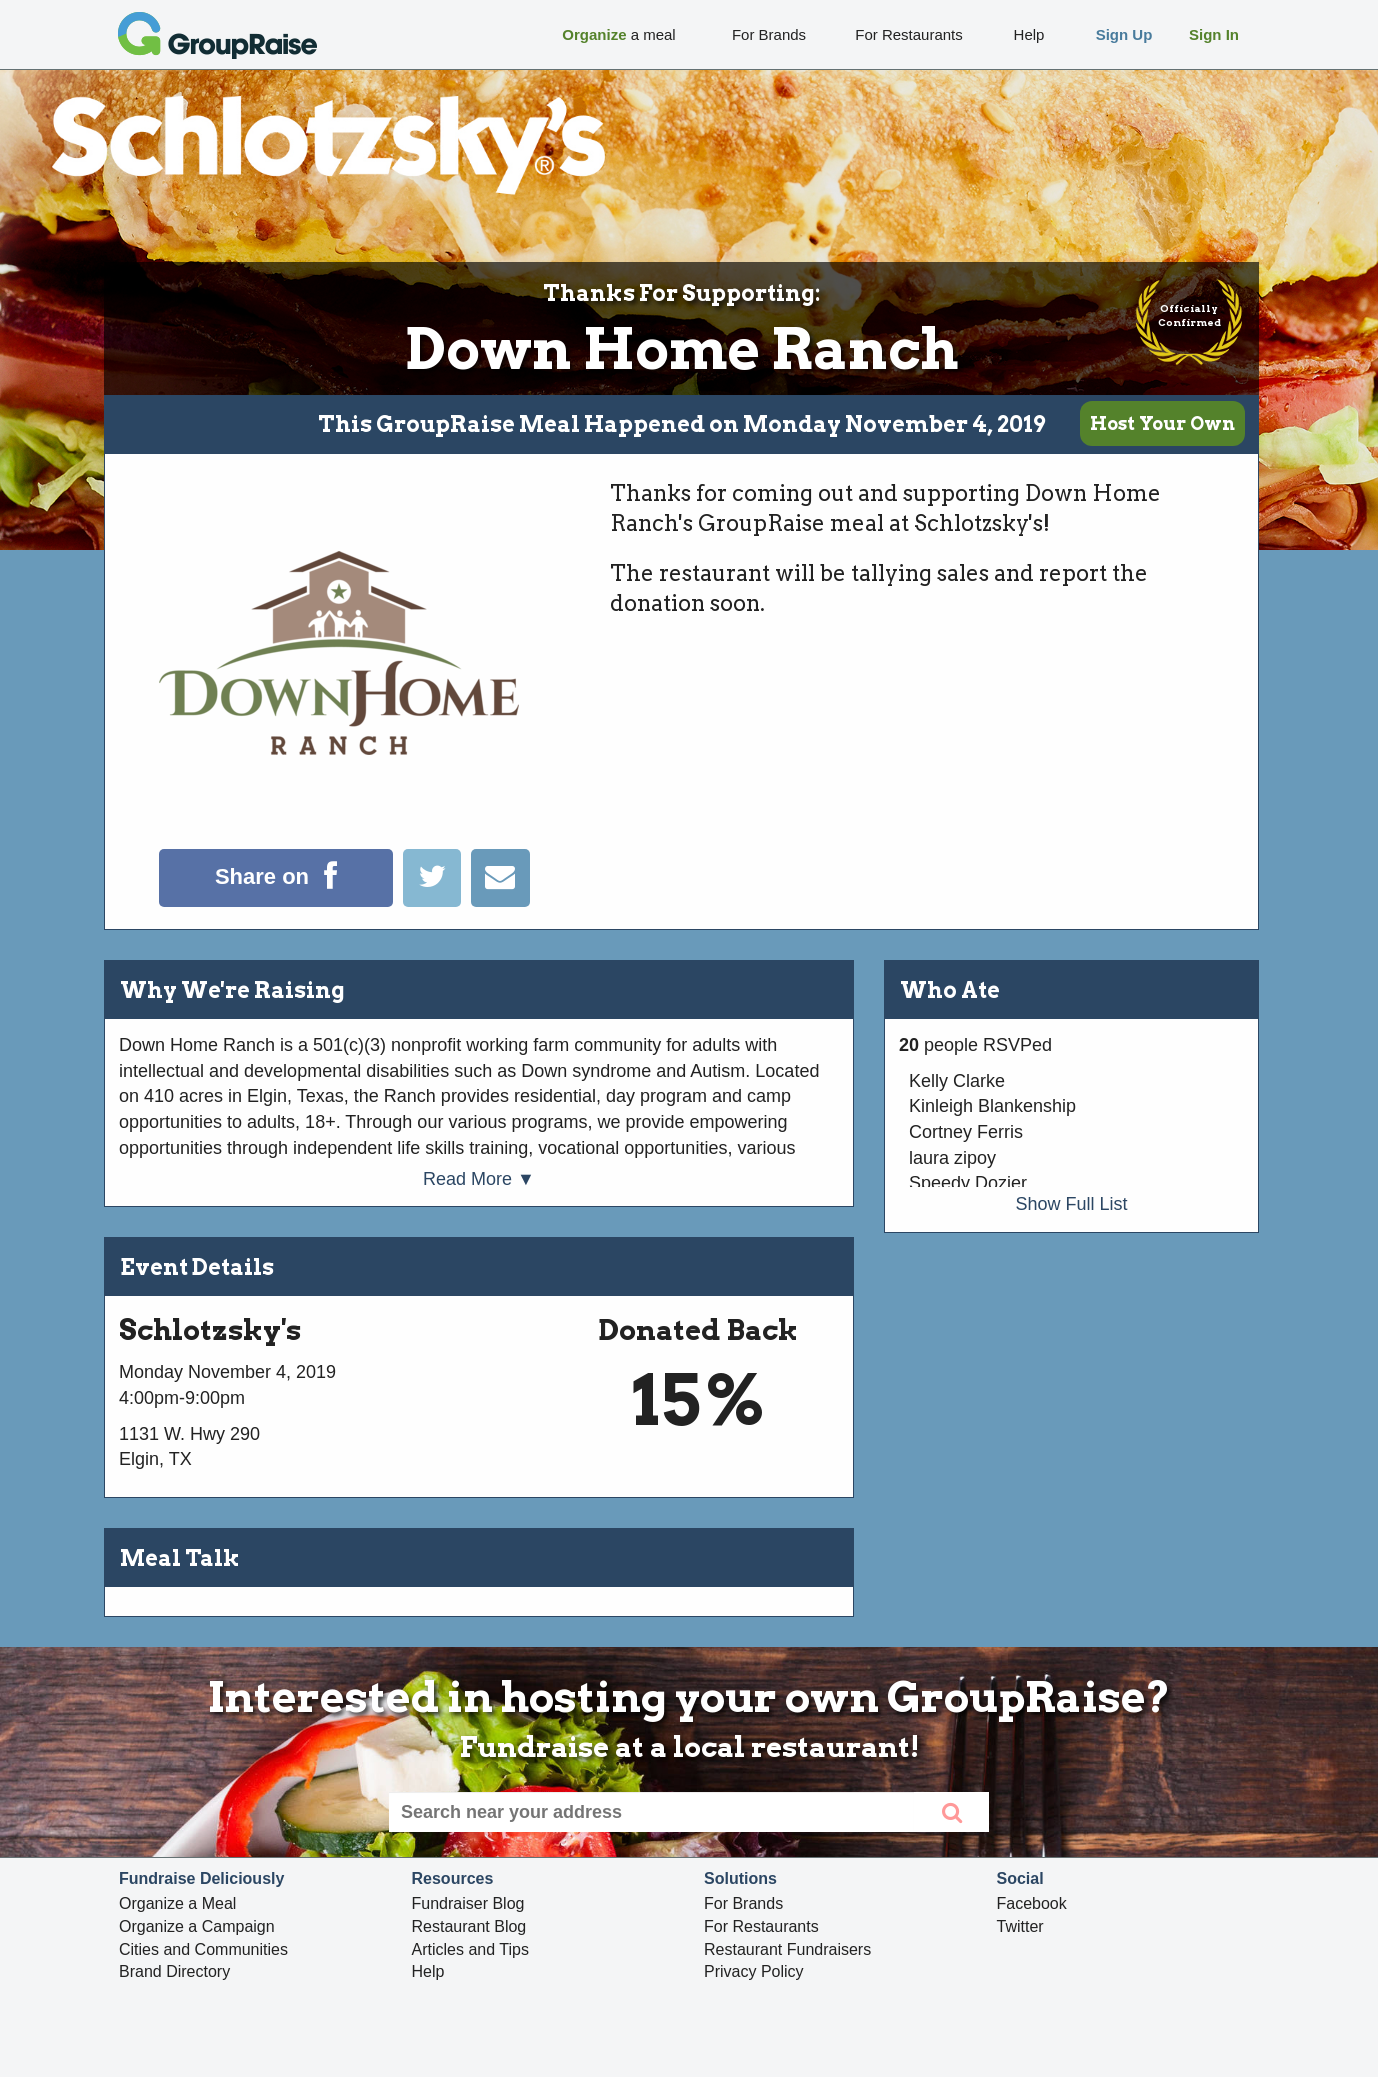 Image resolution: width=1378 pixels, height=2077 pixels. Describe the element at coordinates (177, 1903) in the screenshot. I see `Organize a Meal` at that location.